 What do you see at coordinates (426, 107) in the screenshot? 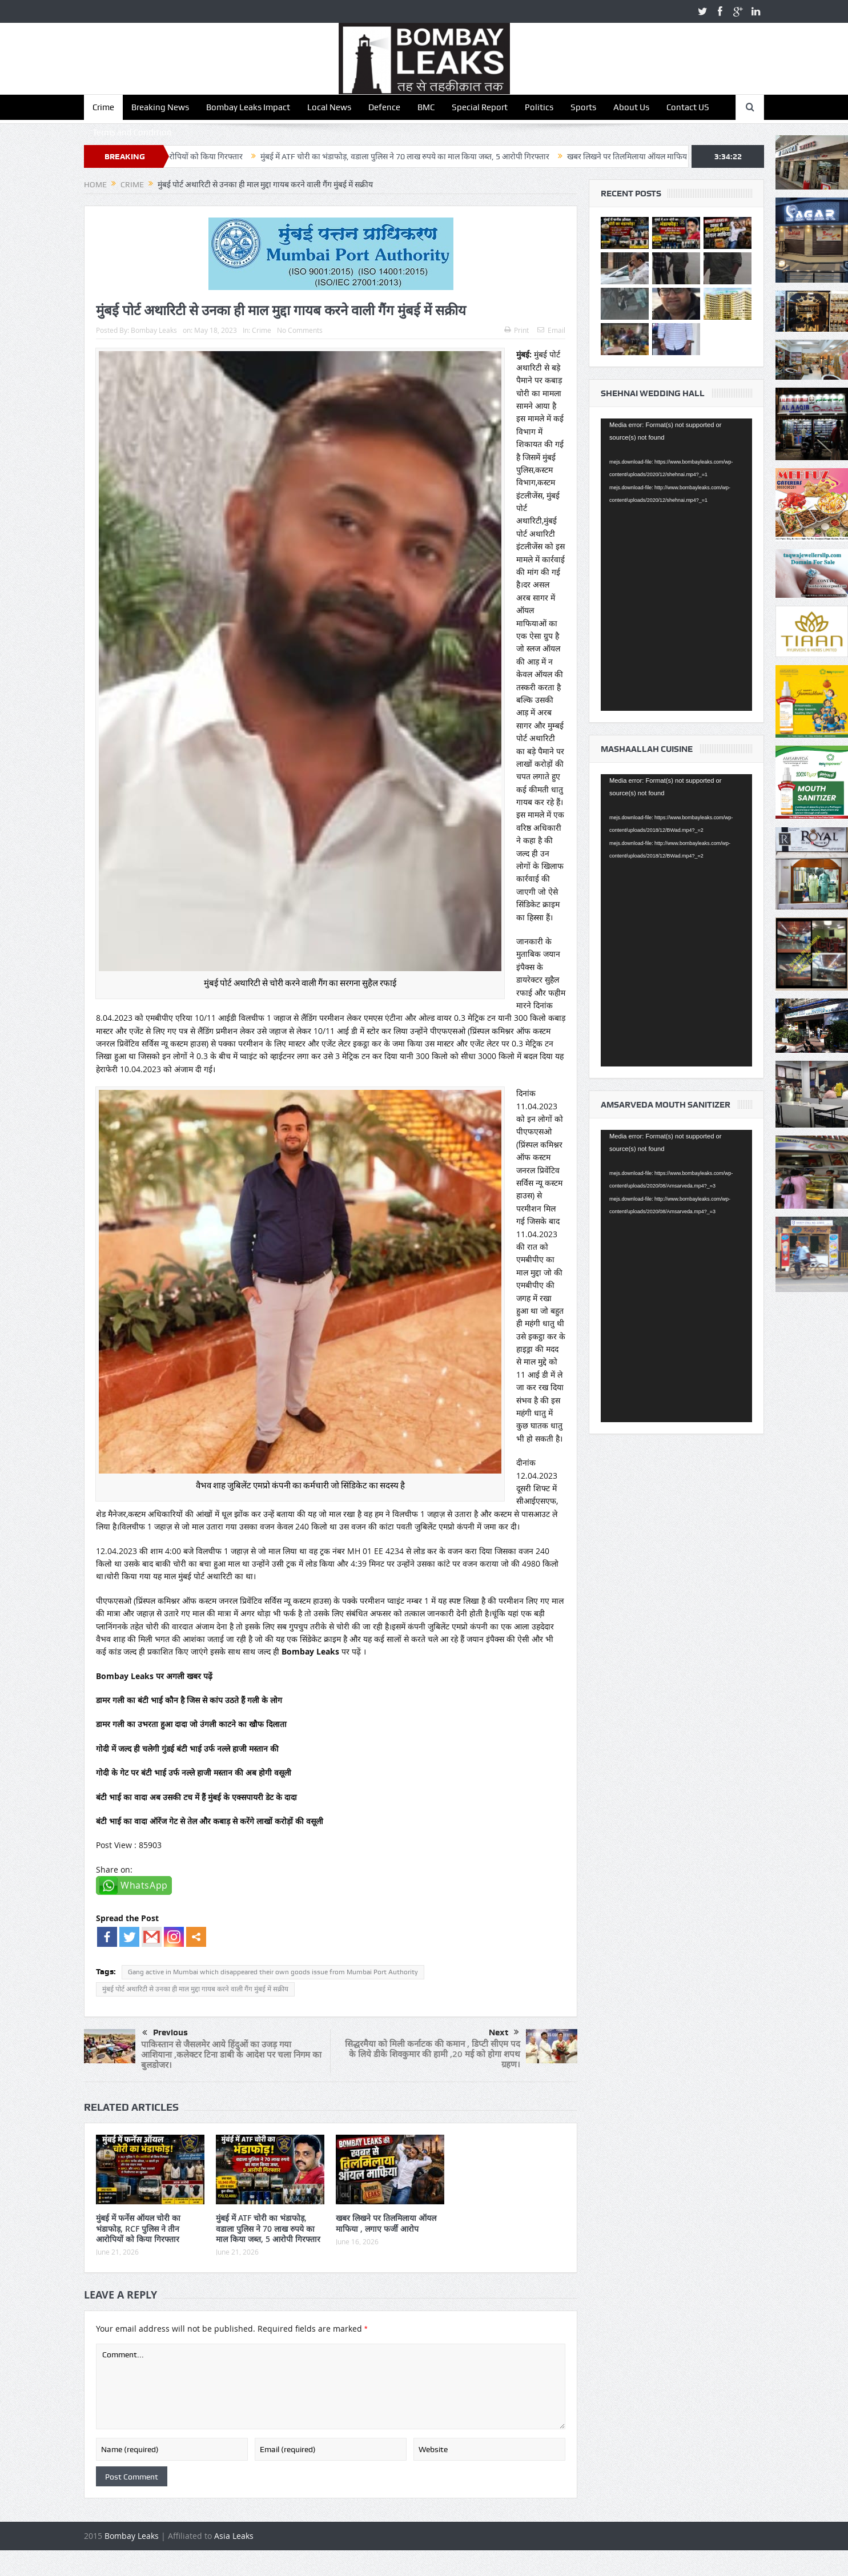
I see `BMC` at bounding box center [426, 107].